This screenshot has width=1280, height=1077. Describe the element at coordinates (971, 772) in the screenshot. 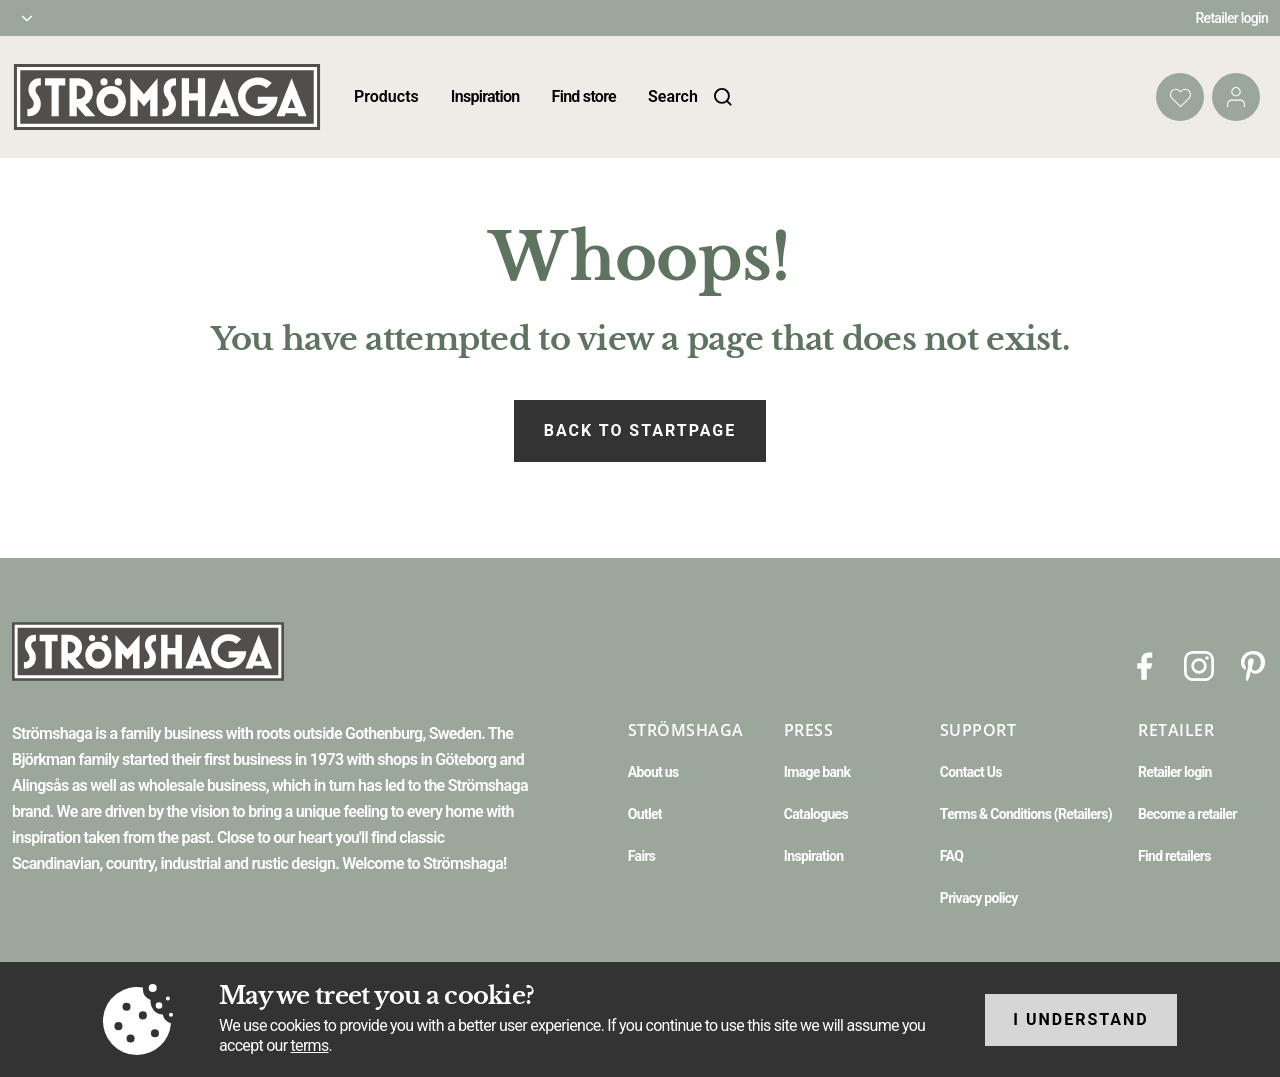

I see `Contact Us` at that location.